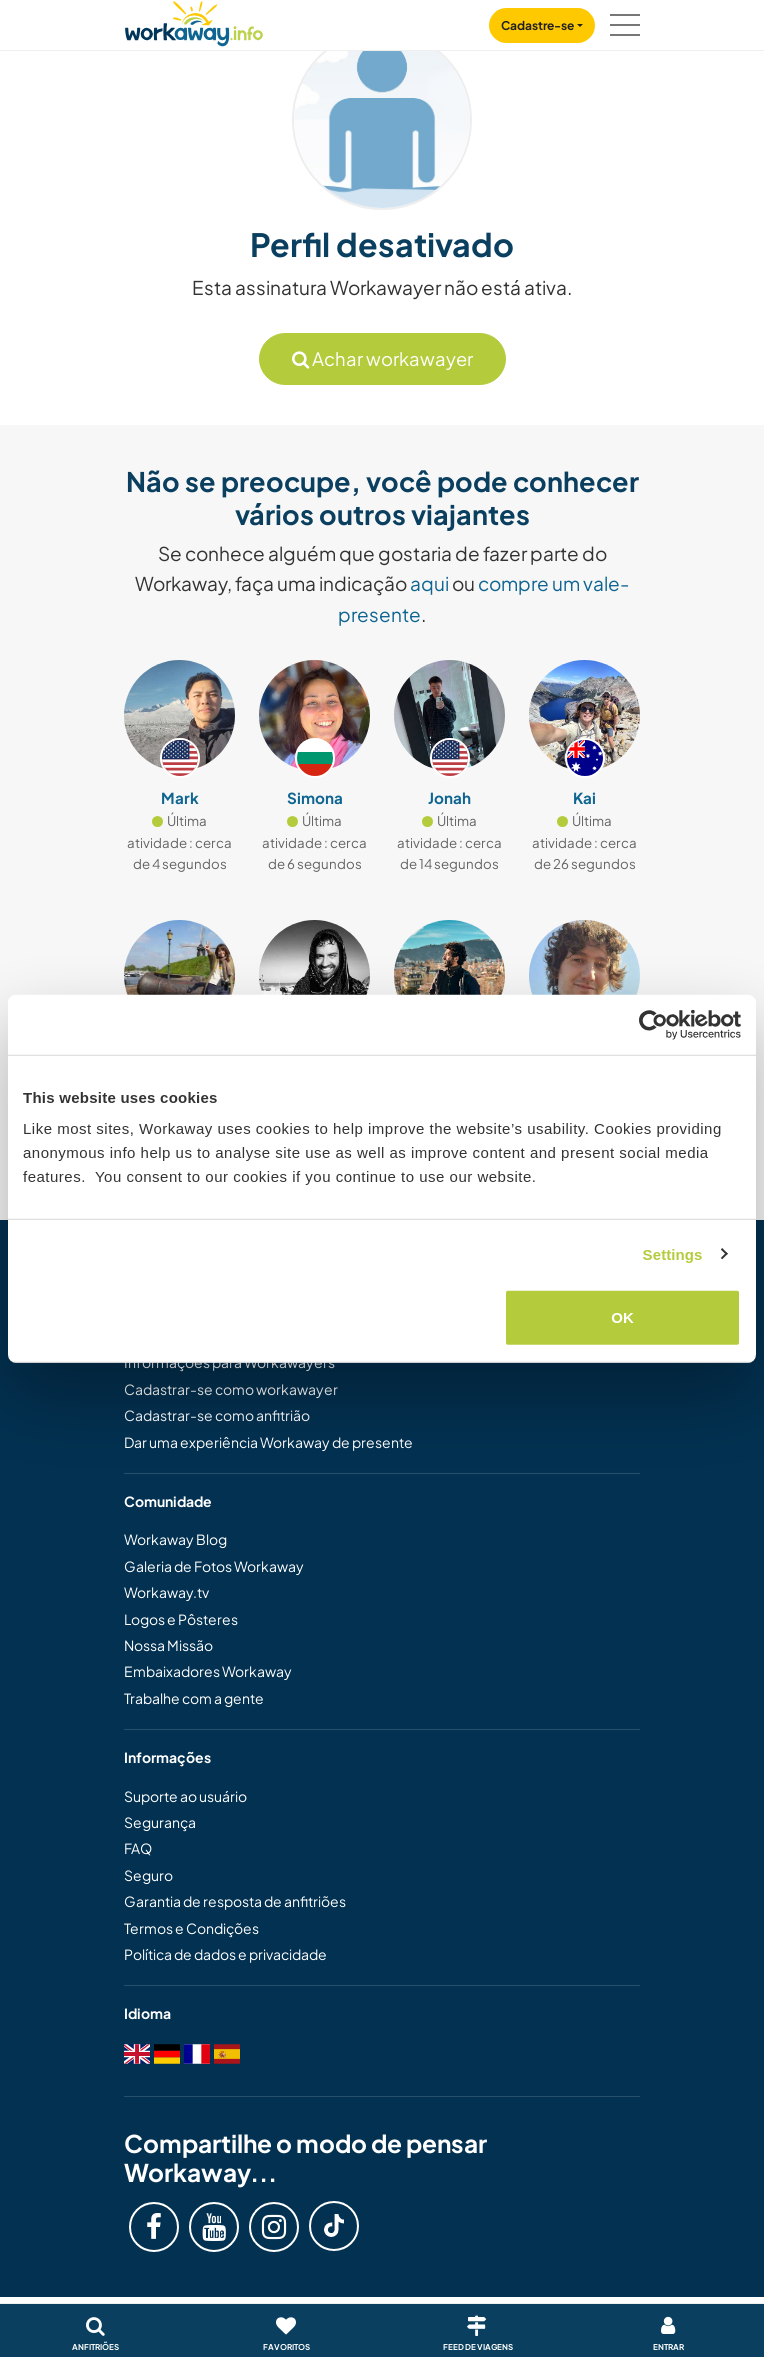 This screenshot has height=2357, width=764. I want to click on Embaixadores Workaway, so click(208, 1671).